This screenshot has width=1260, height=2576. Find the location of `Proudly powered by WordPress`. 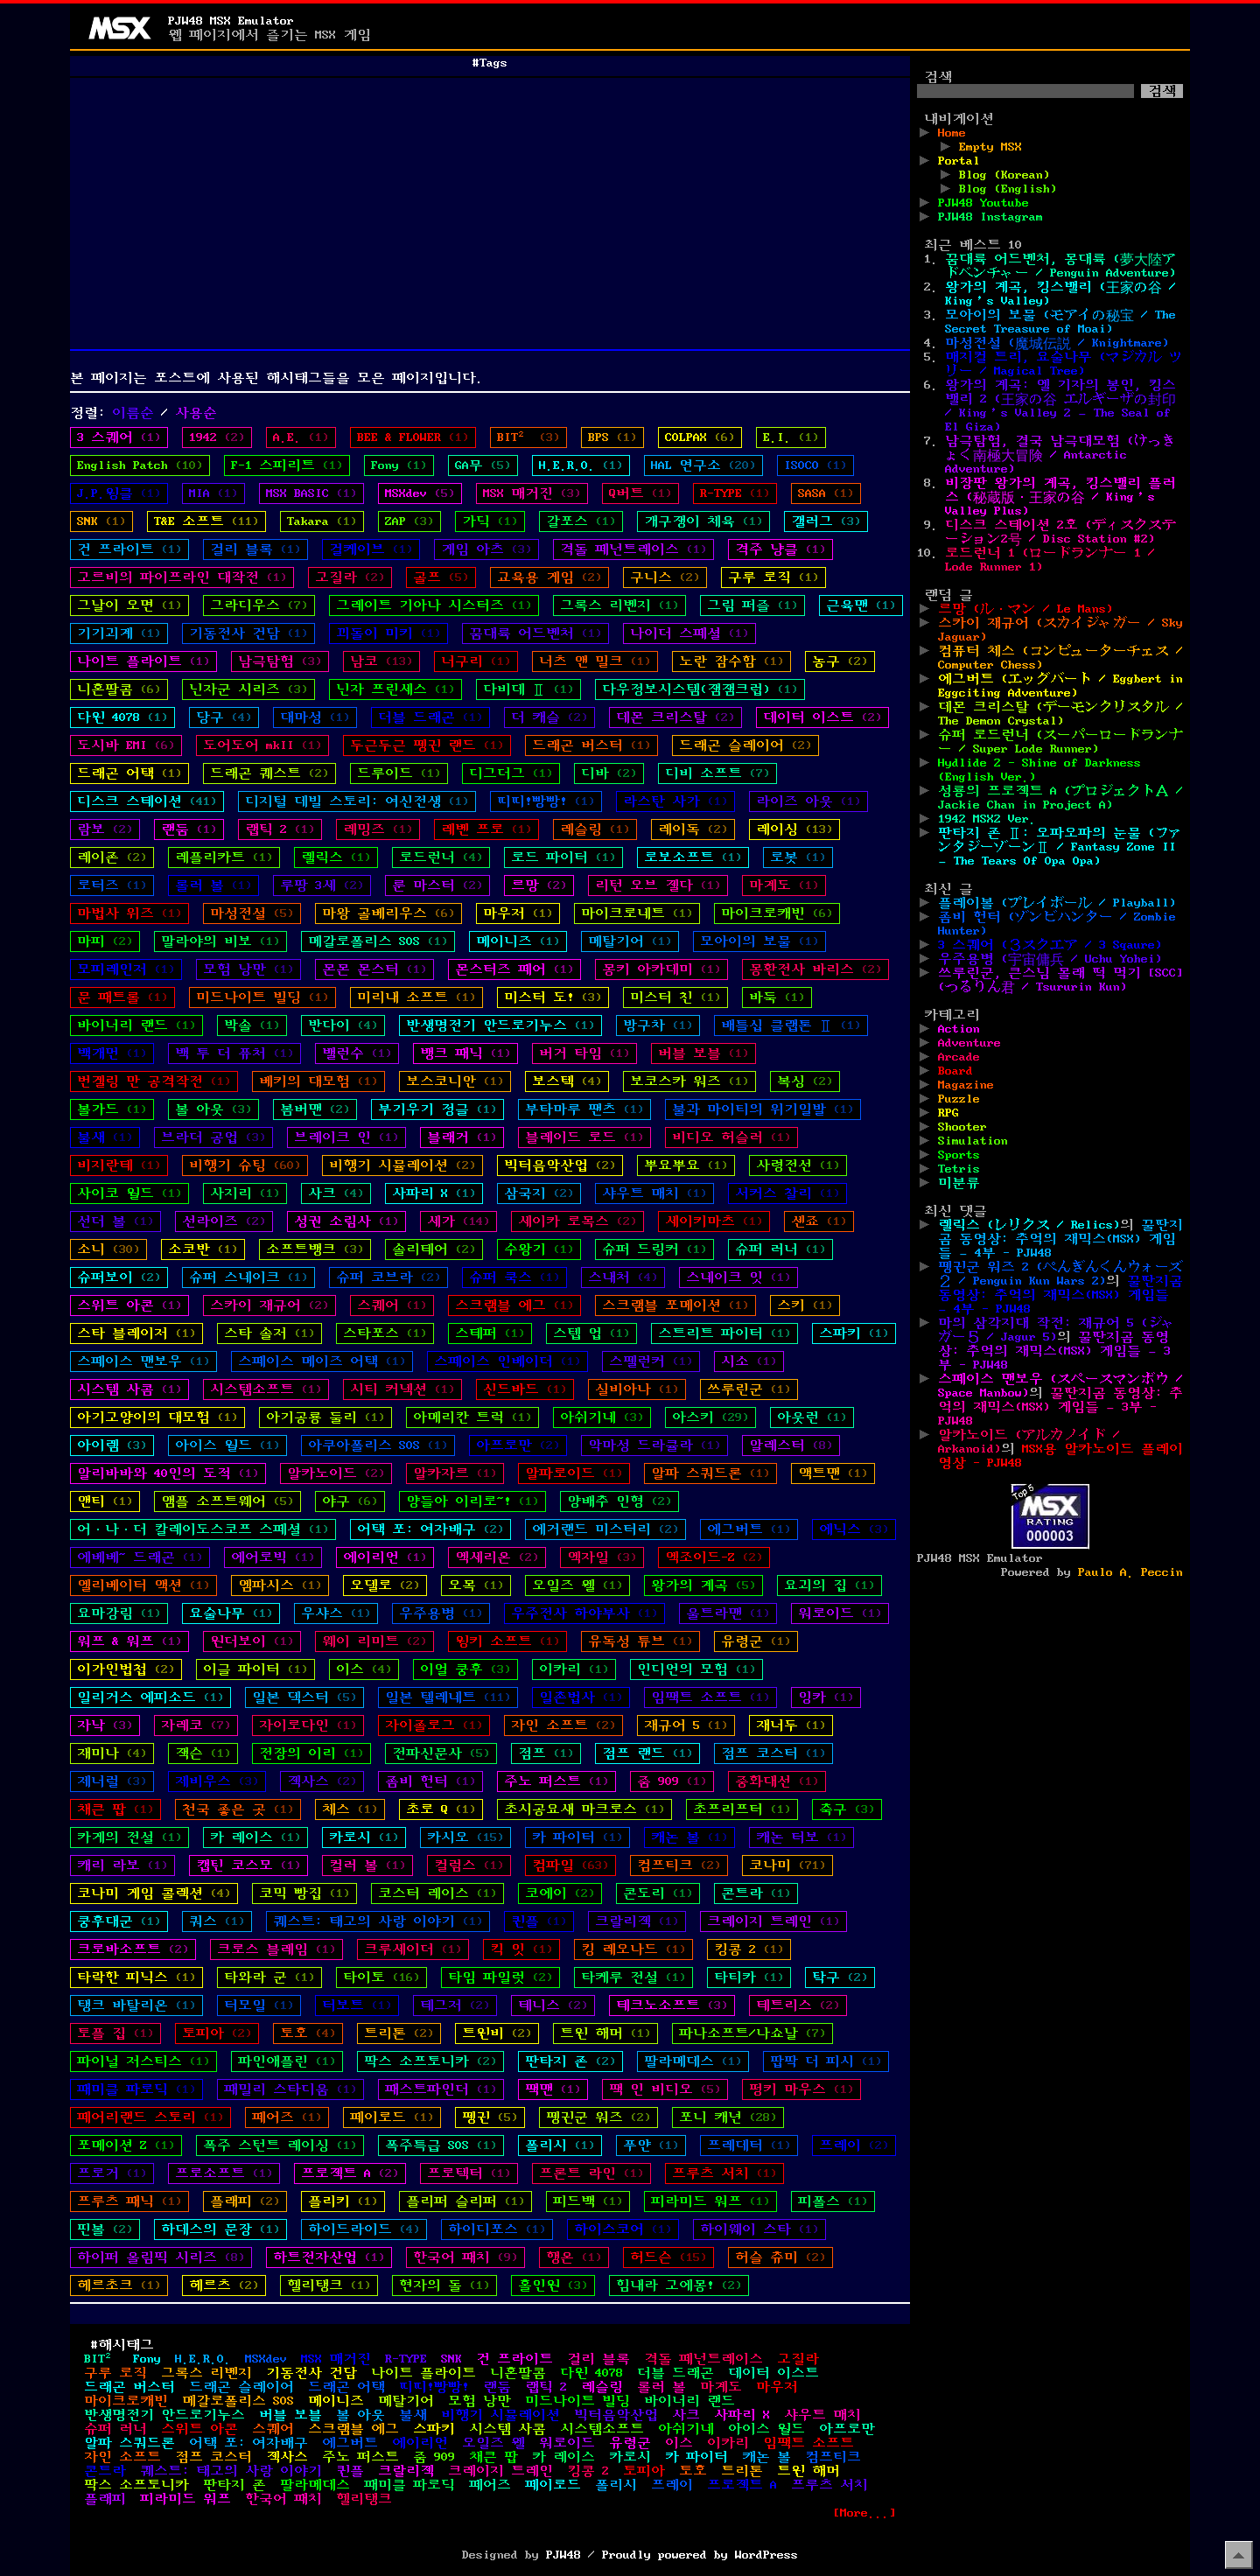

Proudly powered by WordPress is located at coordinates (700, 2555).